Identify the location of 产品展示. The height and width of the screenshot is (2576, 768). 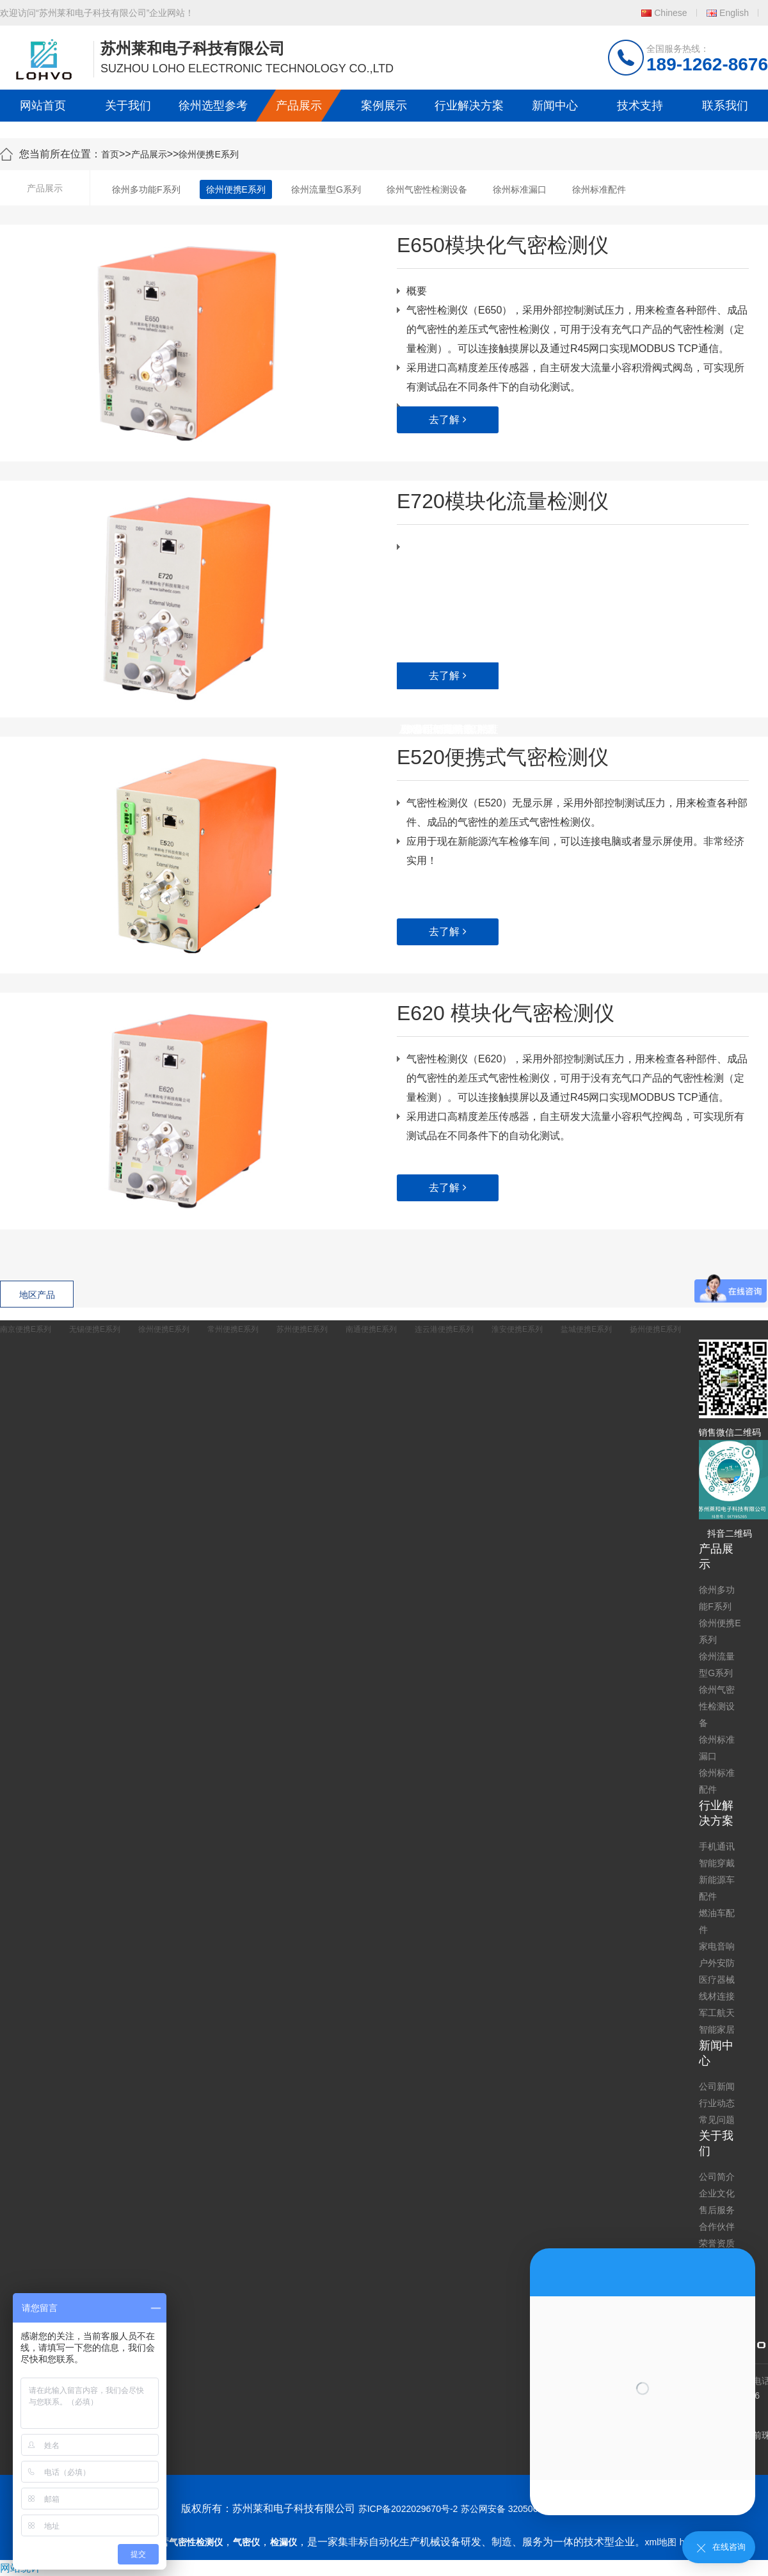
(299, 105).